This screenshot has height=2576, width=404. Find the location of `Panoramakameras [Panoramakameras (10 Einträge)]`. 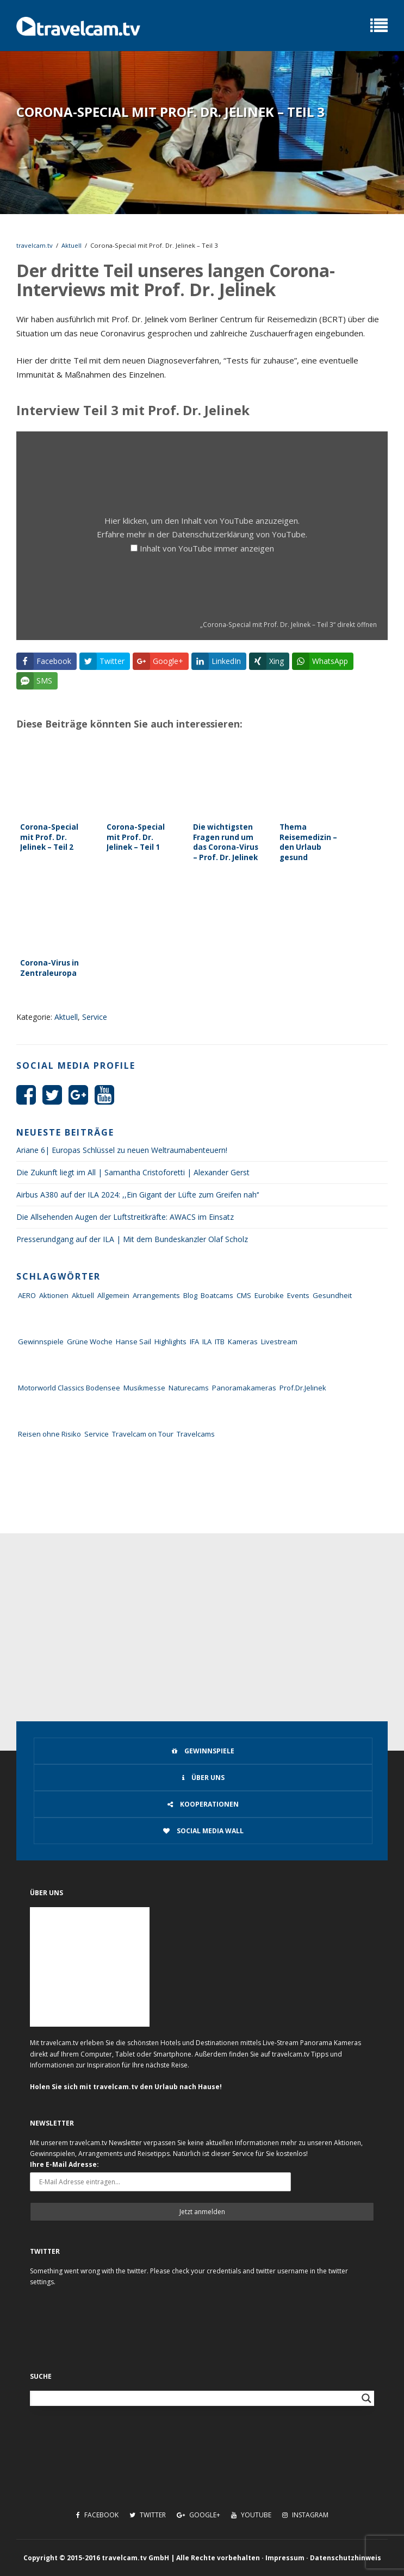

Panoramakameras [Panoramakameras (10 Einträge)] is located at coordinates (244, 1388).